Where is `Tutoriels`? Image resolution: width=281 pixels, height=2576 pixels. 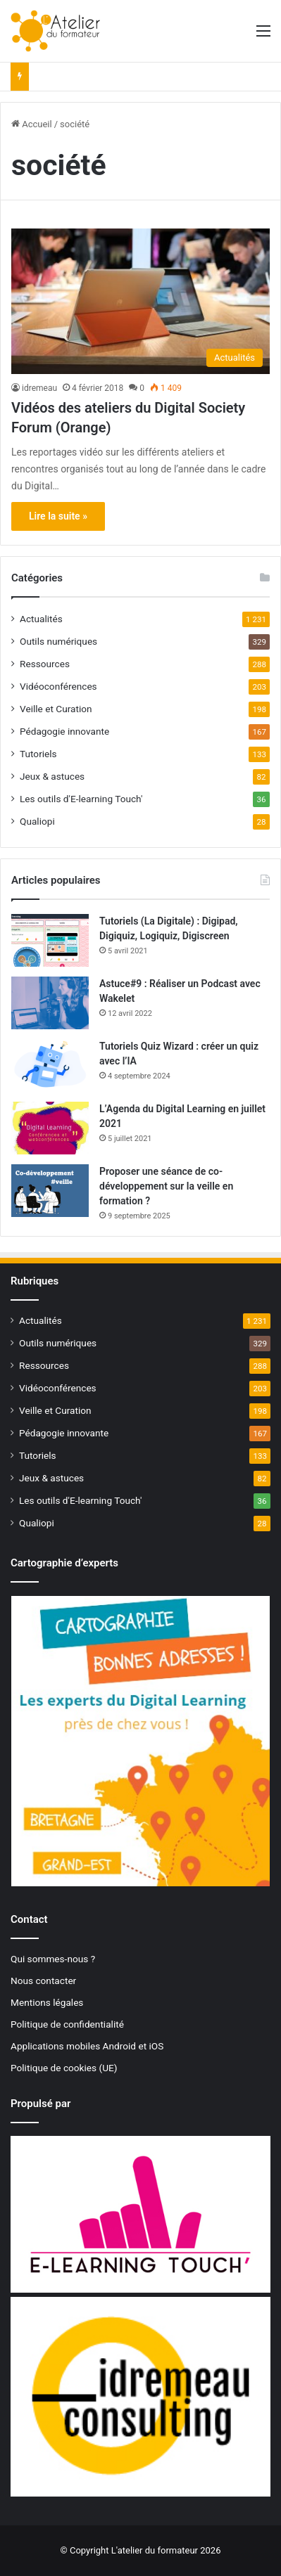
Tutoriels is located at coordinates (38, 753).